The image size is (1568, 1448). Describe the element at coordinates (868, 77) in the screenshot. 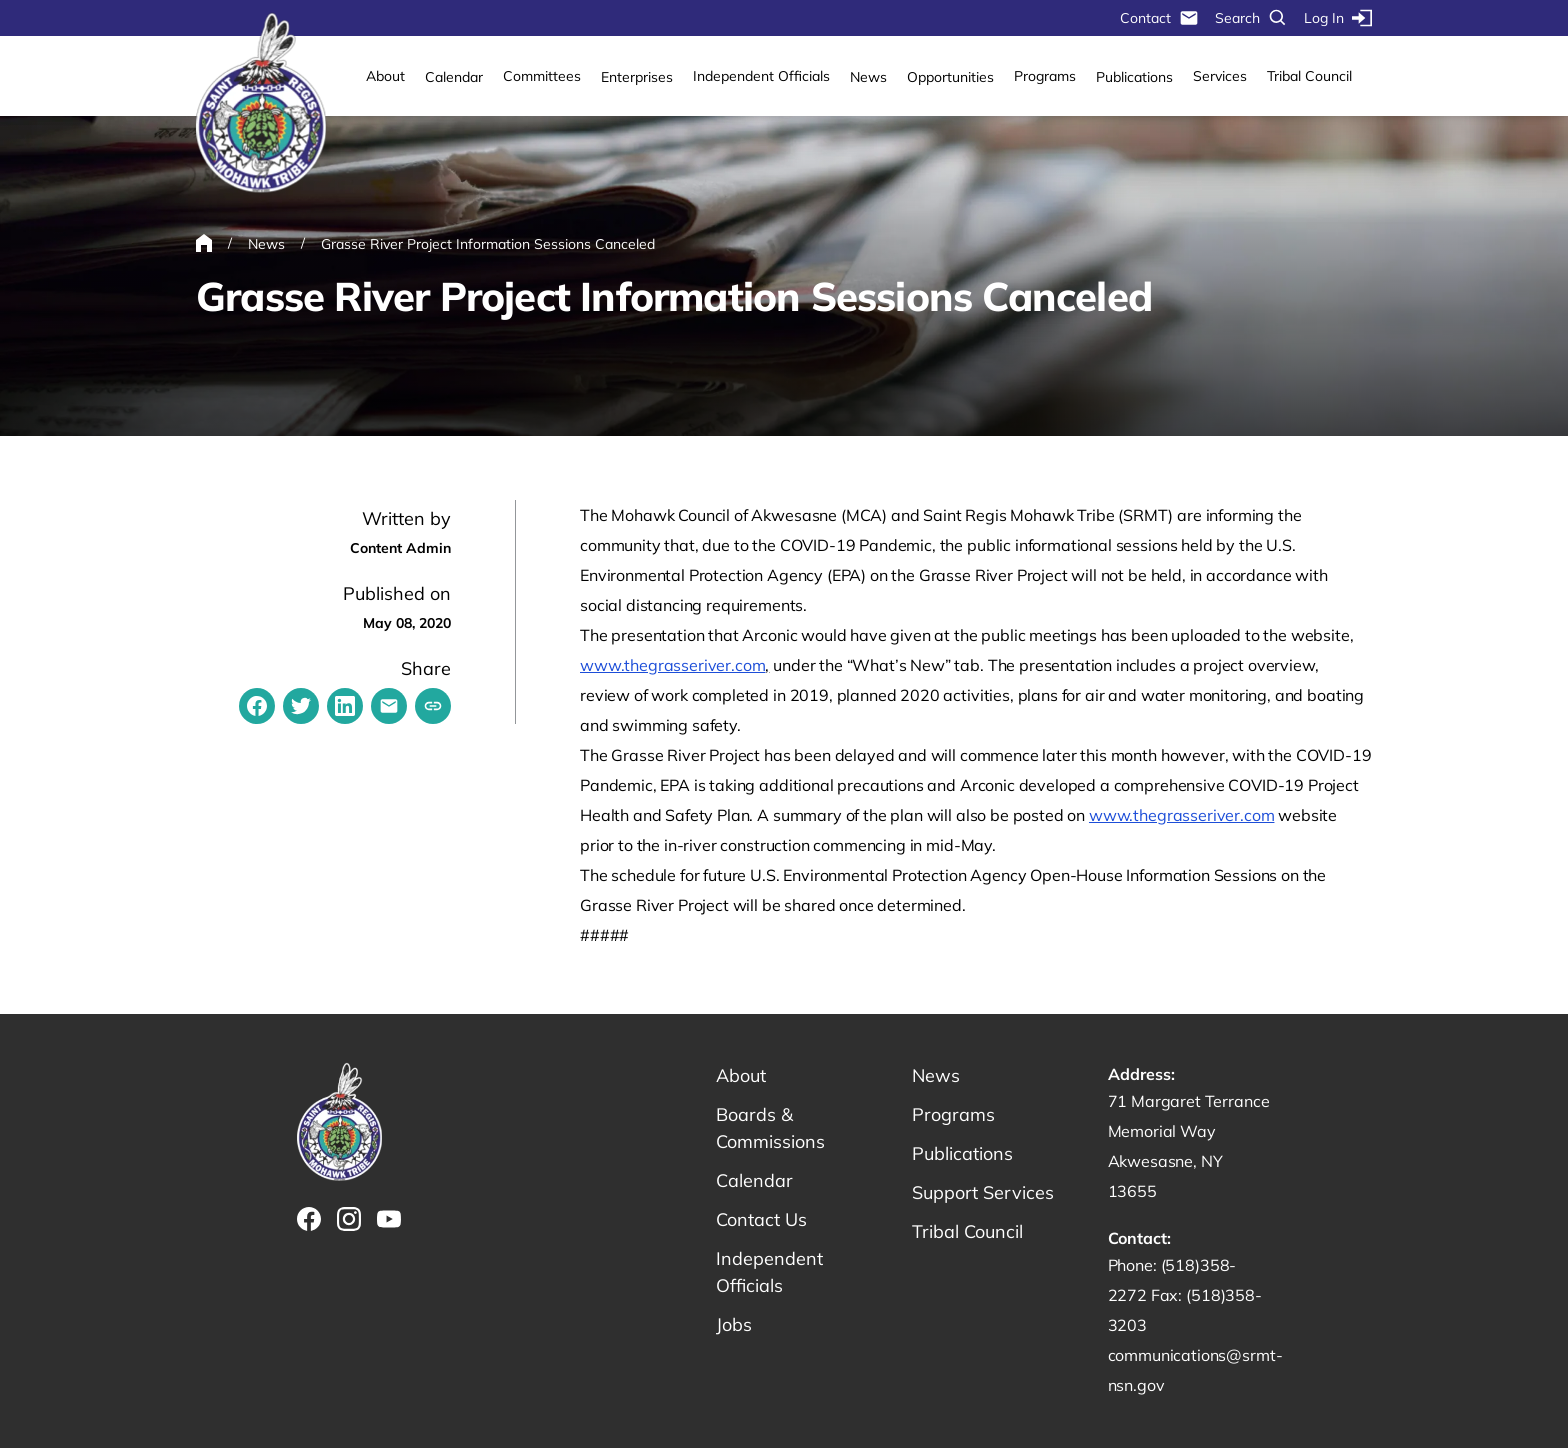

I see `News` at that location.